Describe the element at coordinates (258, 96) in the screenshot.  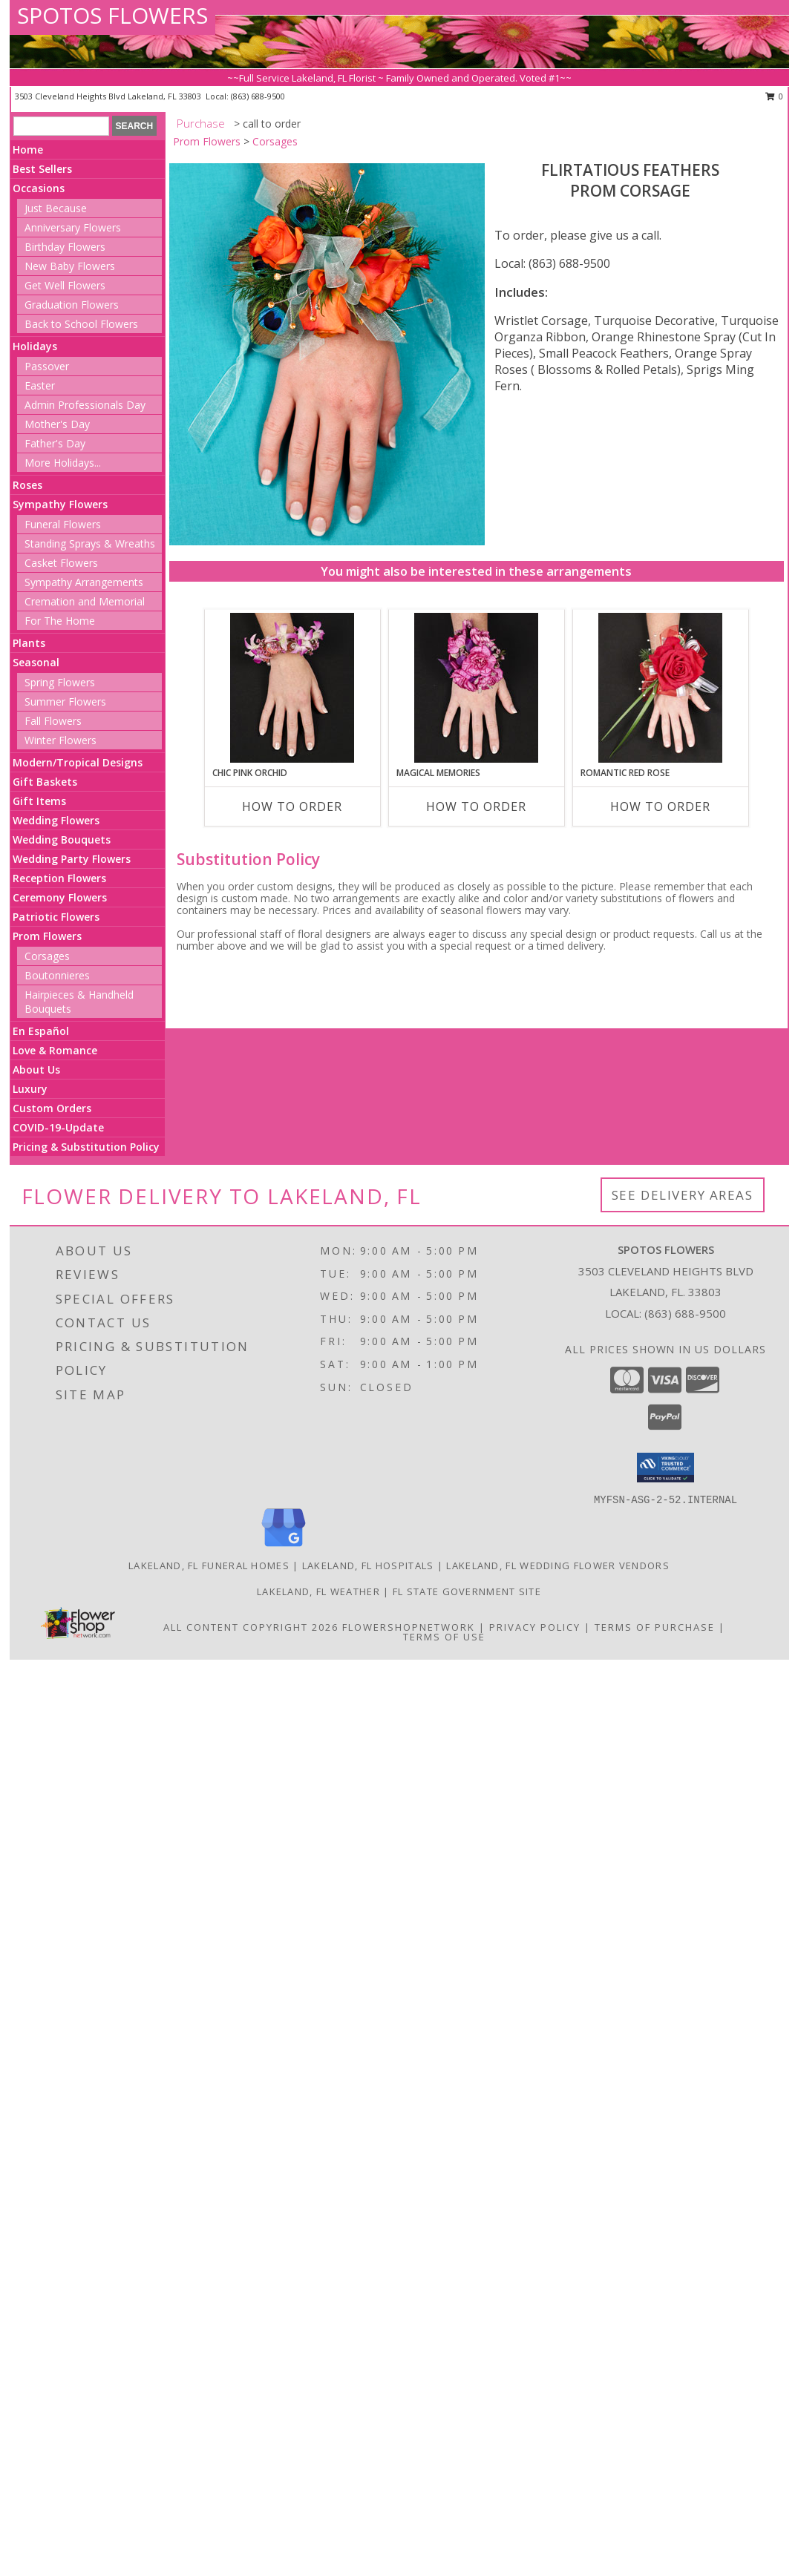
I see `(863) 688-9500 [Call local number: +1-863-688-9500]` at that location.